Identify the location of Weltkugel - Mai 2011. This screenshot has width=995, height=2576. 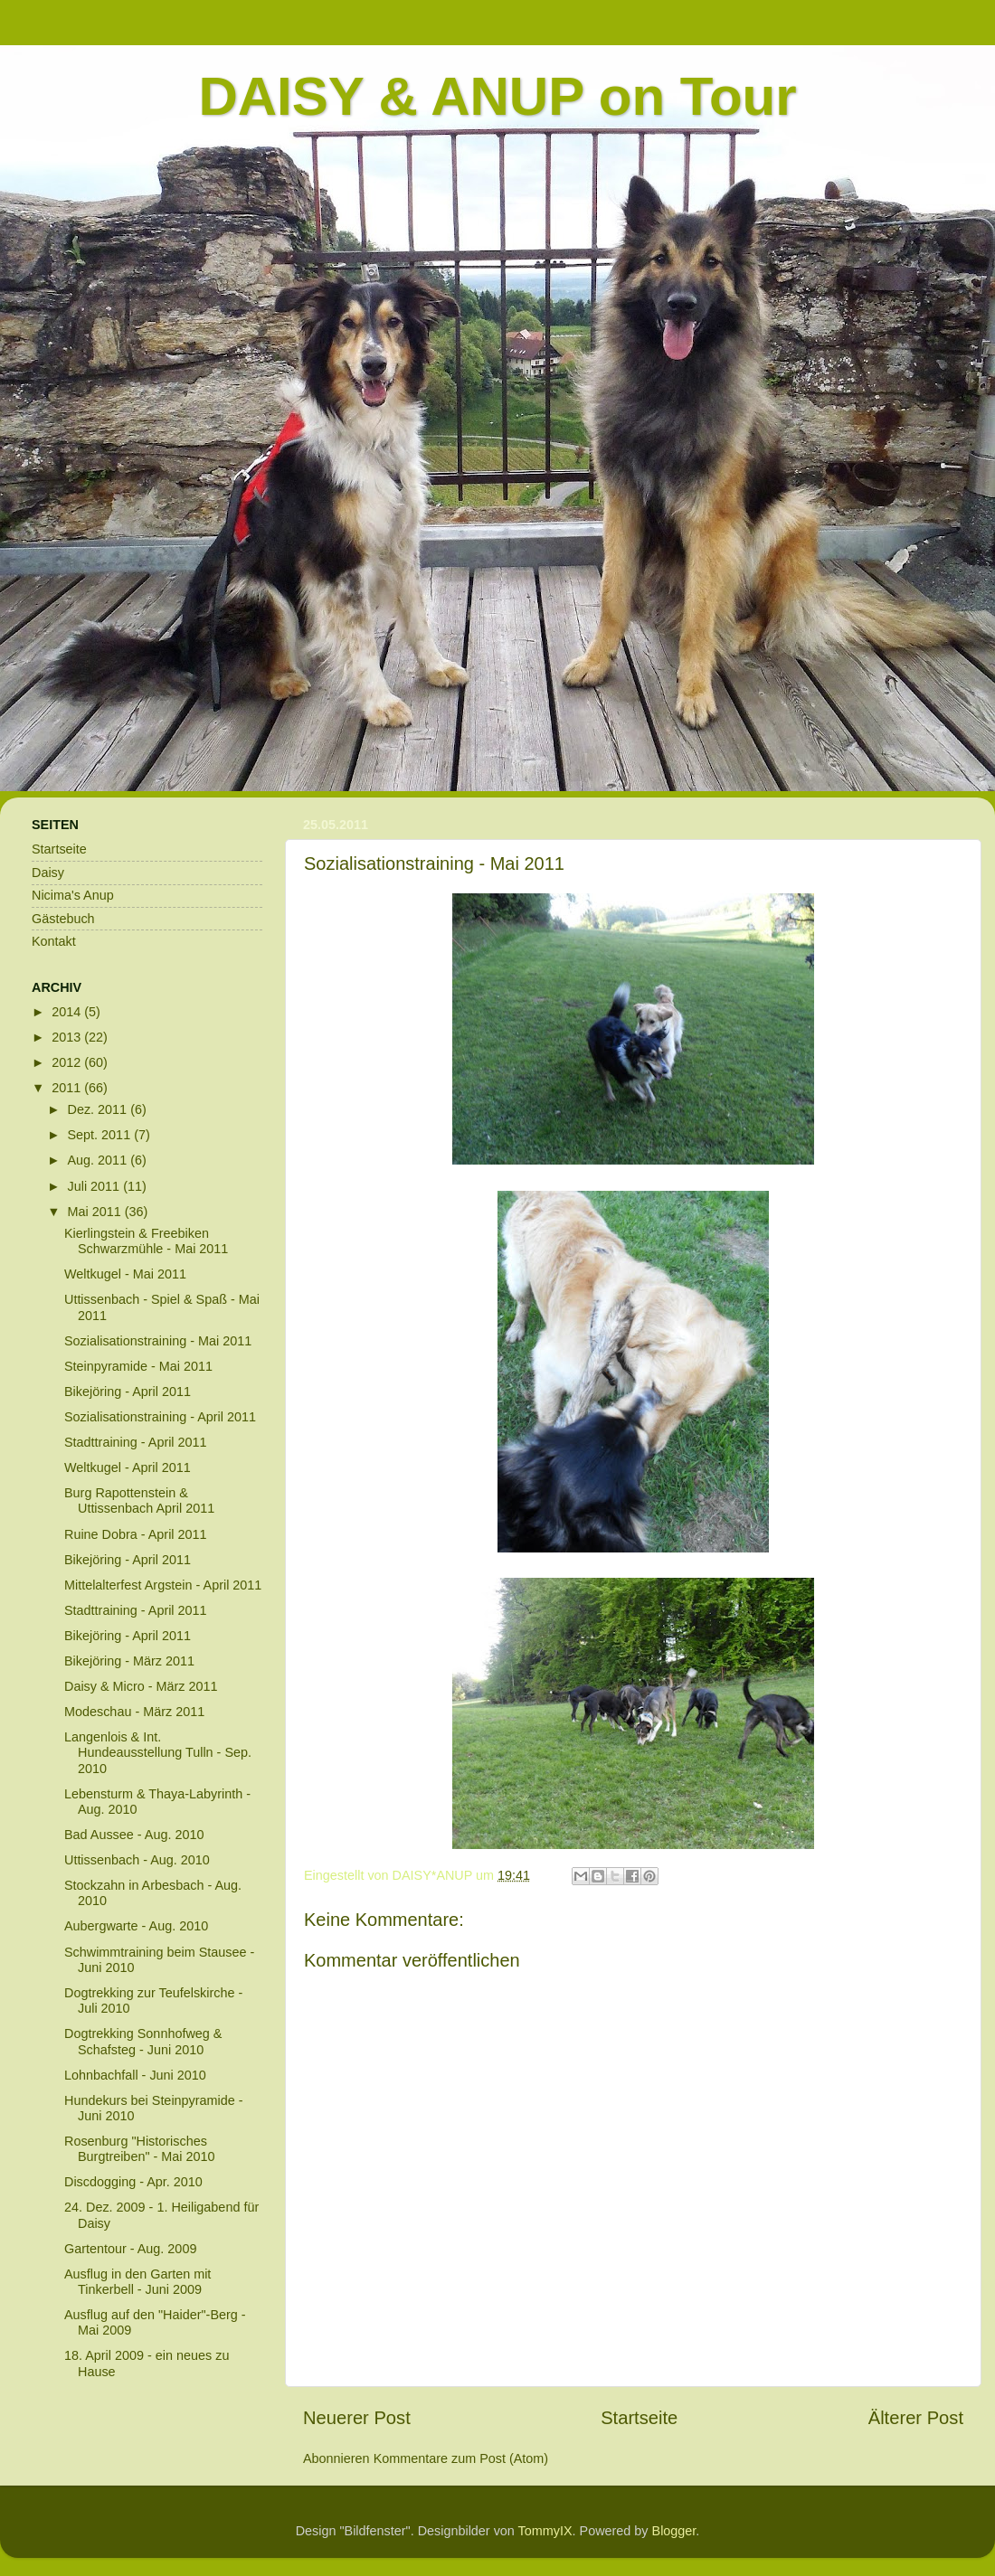
(125, 1274).